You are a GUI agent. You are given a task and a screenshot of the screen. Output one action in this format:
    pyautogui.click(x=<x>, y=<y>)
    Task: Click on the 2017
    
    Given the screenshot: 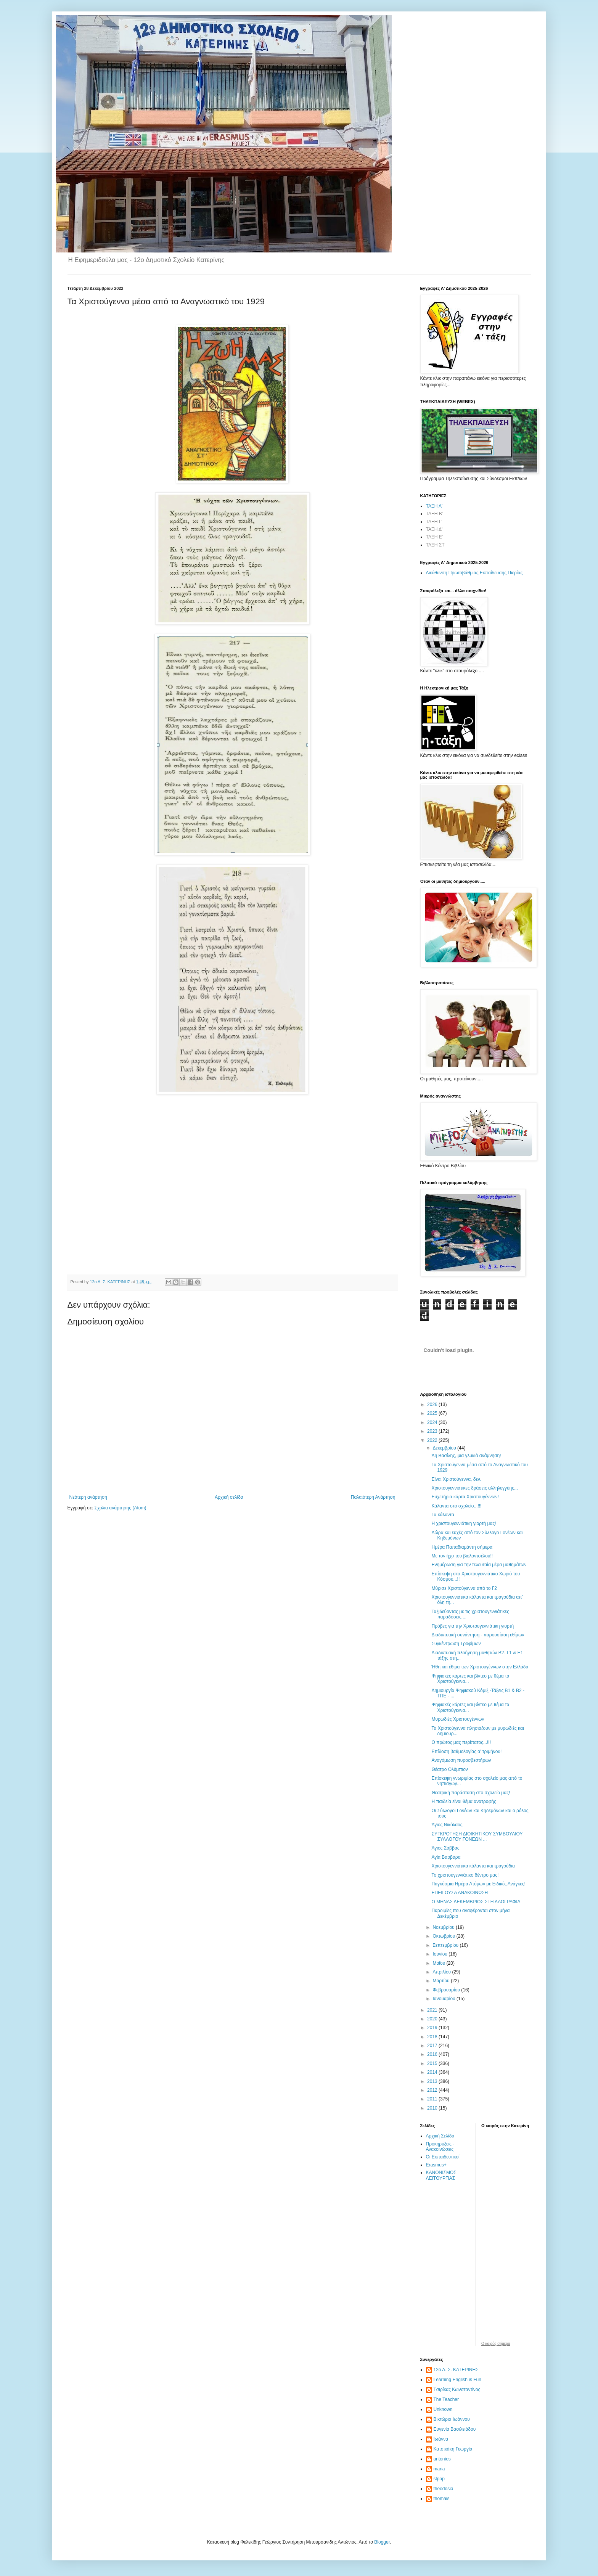 What is the action you would take?
    pyautogui.click(x=433, y=2045)
    